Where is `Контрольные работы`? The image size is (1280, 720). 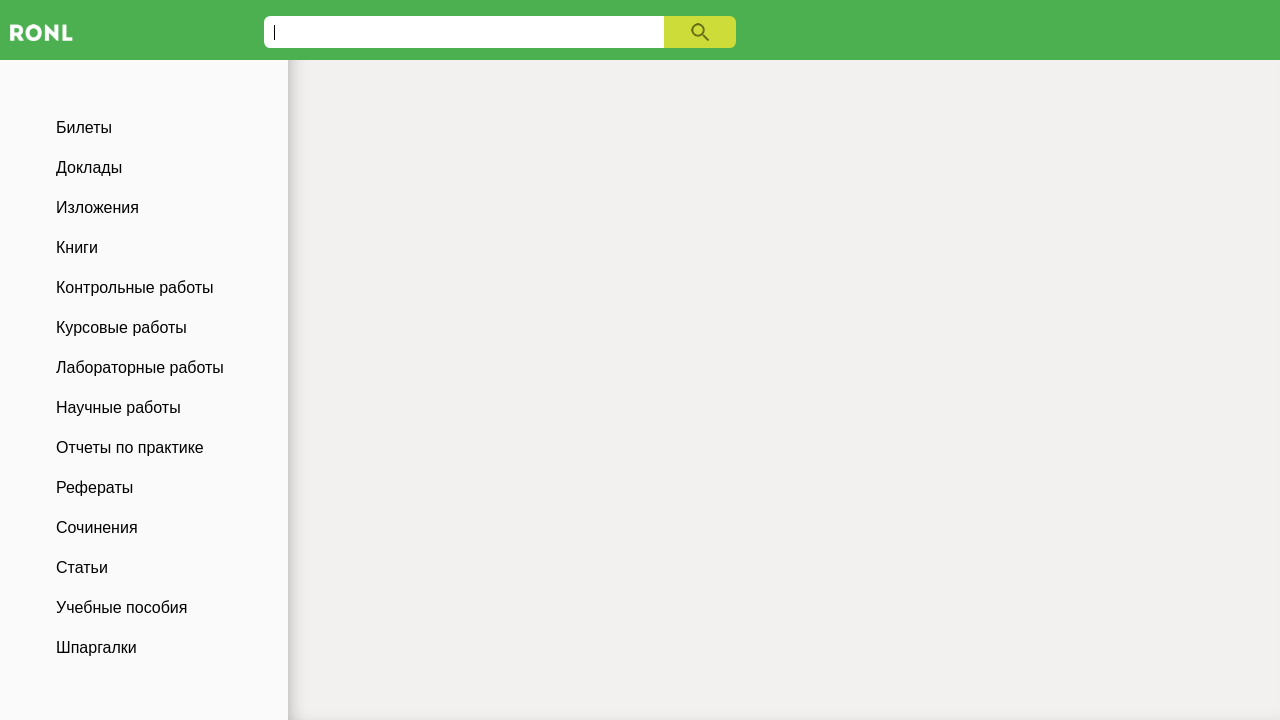 Контрольные работы is located at coordinates (135, 287).